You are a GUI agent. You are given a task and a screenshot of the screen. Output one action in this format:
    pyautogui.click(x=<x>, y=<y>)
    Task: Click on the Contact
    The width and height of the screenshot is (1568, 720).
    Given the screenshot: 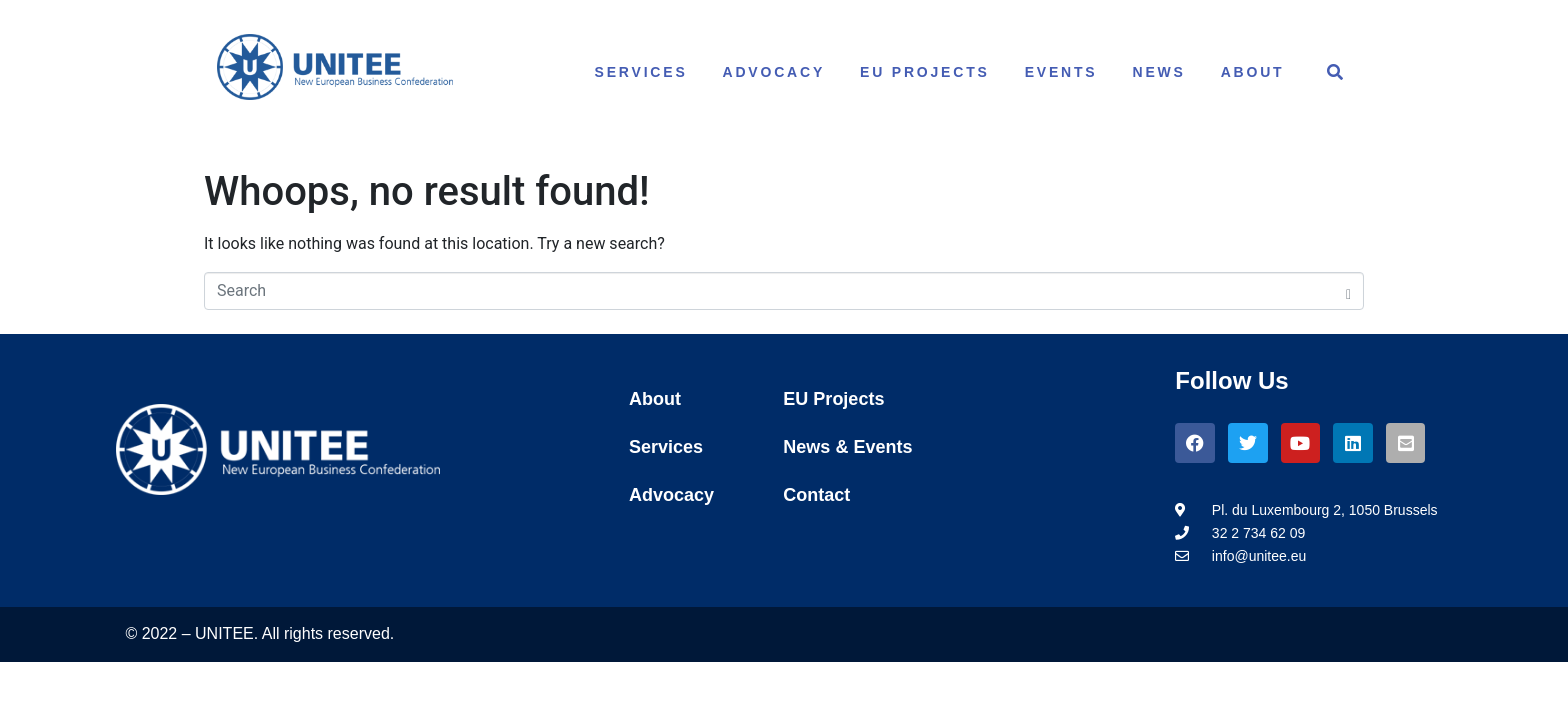 What is the action you would take?
    pyautogui.click(x=816, y=495)
    